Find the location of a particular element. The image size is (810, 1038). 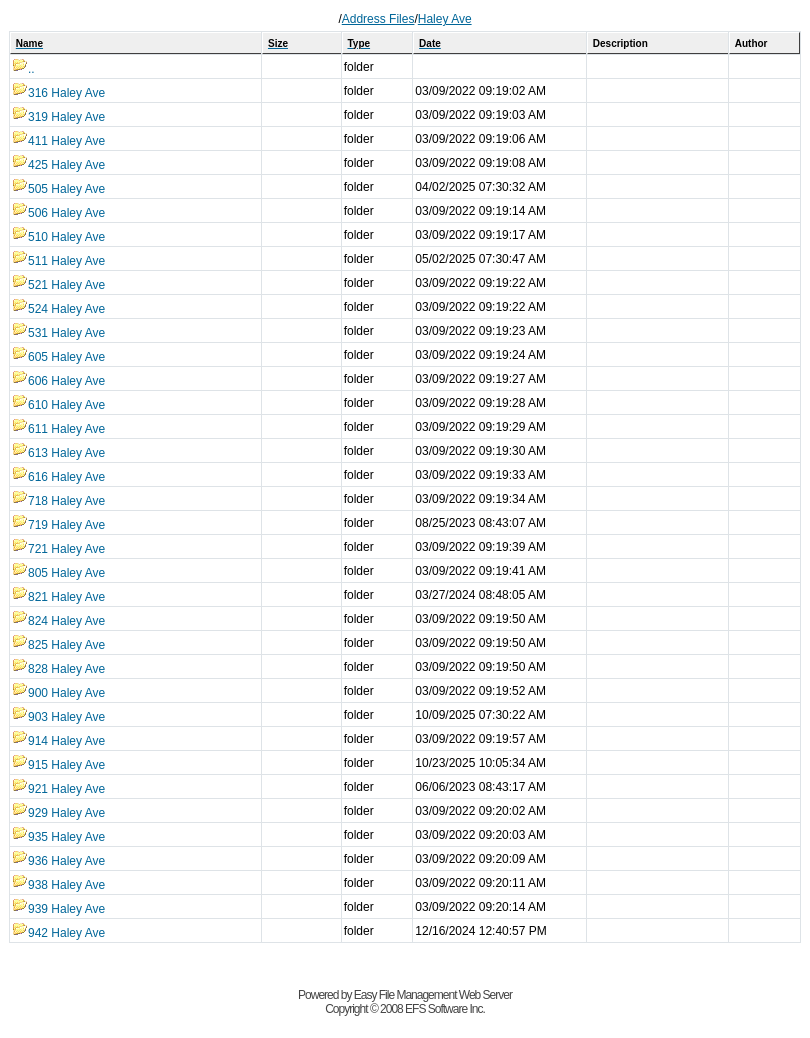

316 Haley Ave is located at coordinates (58, 93).